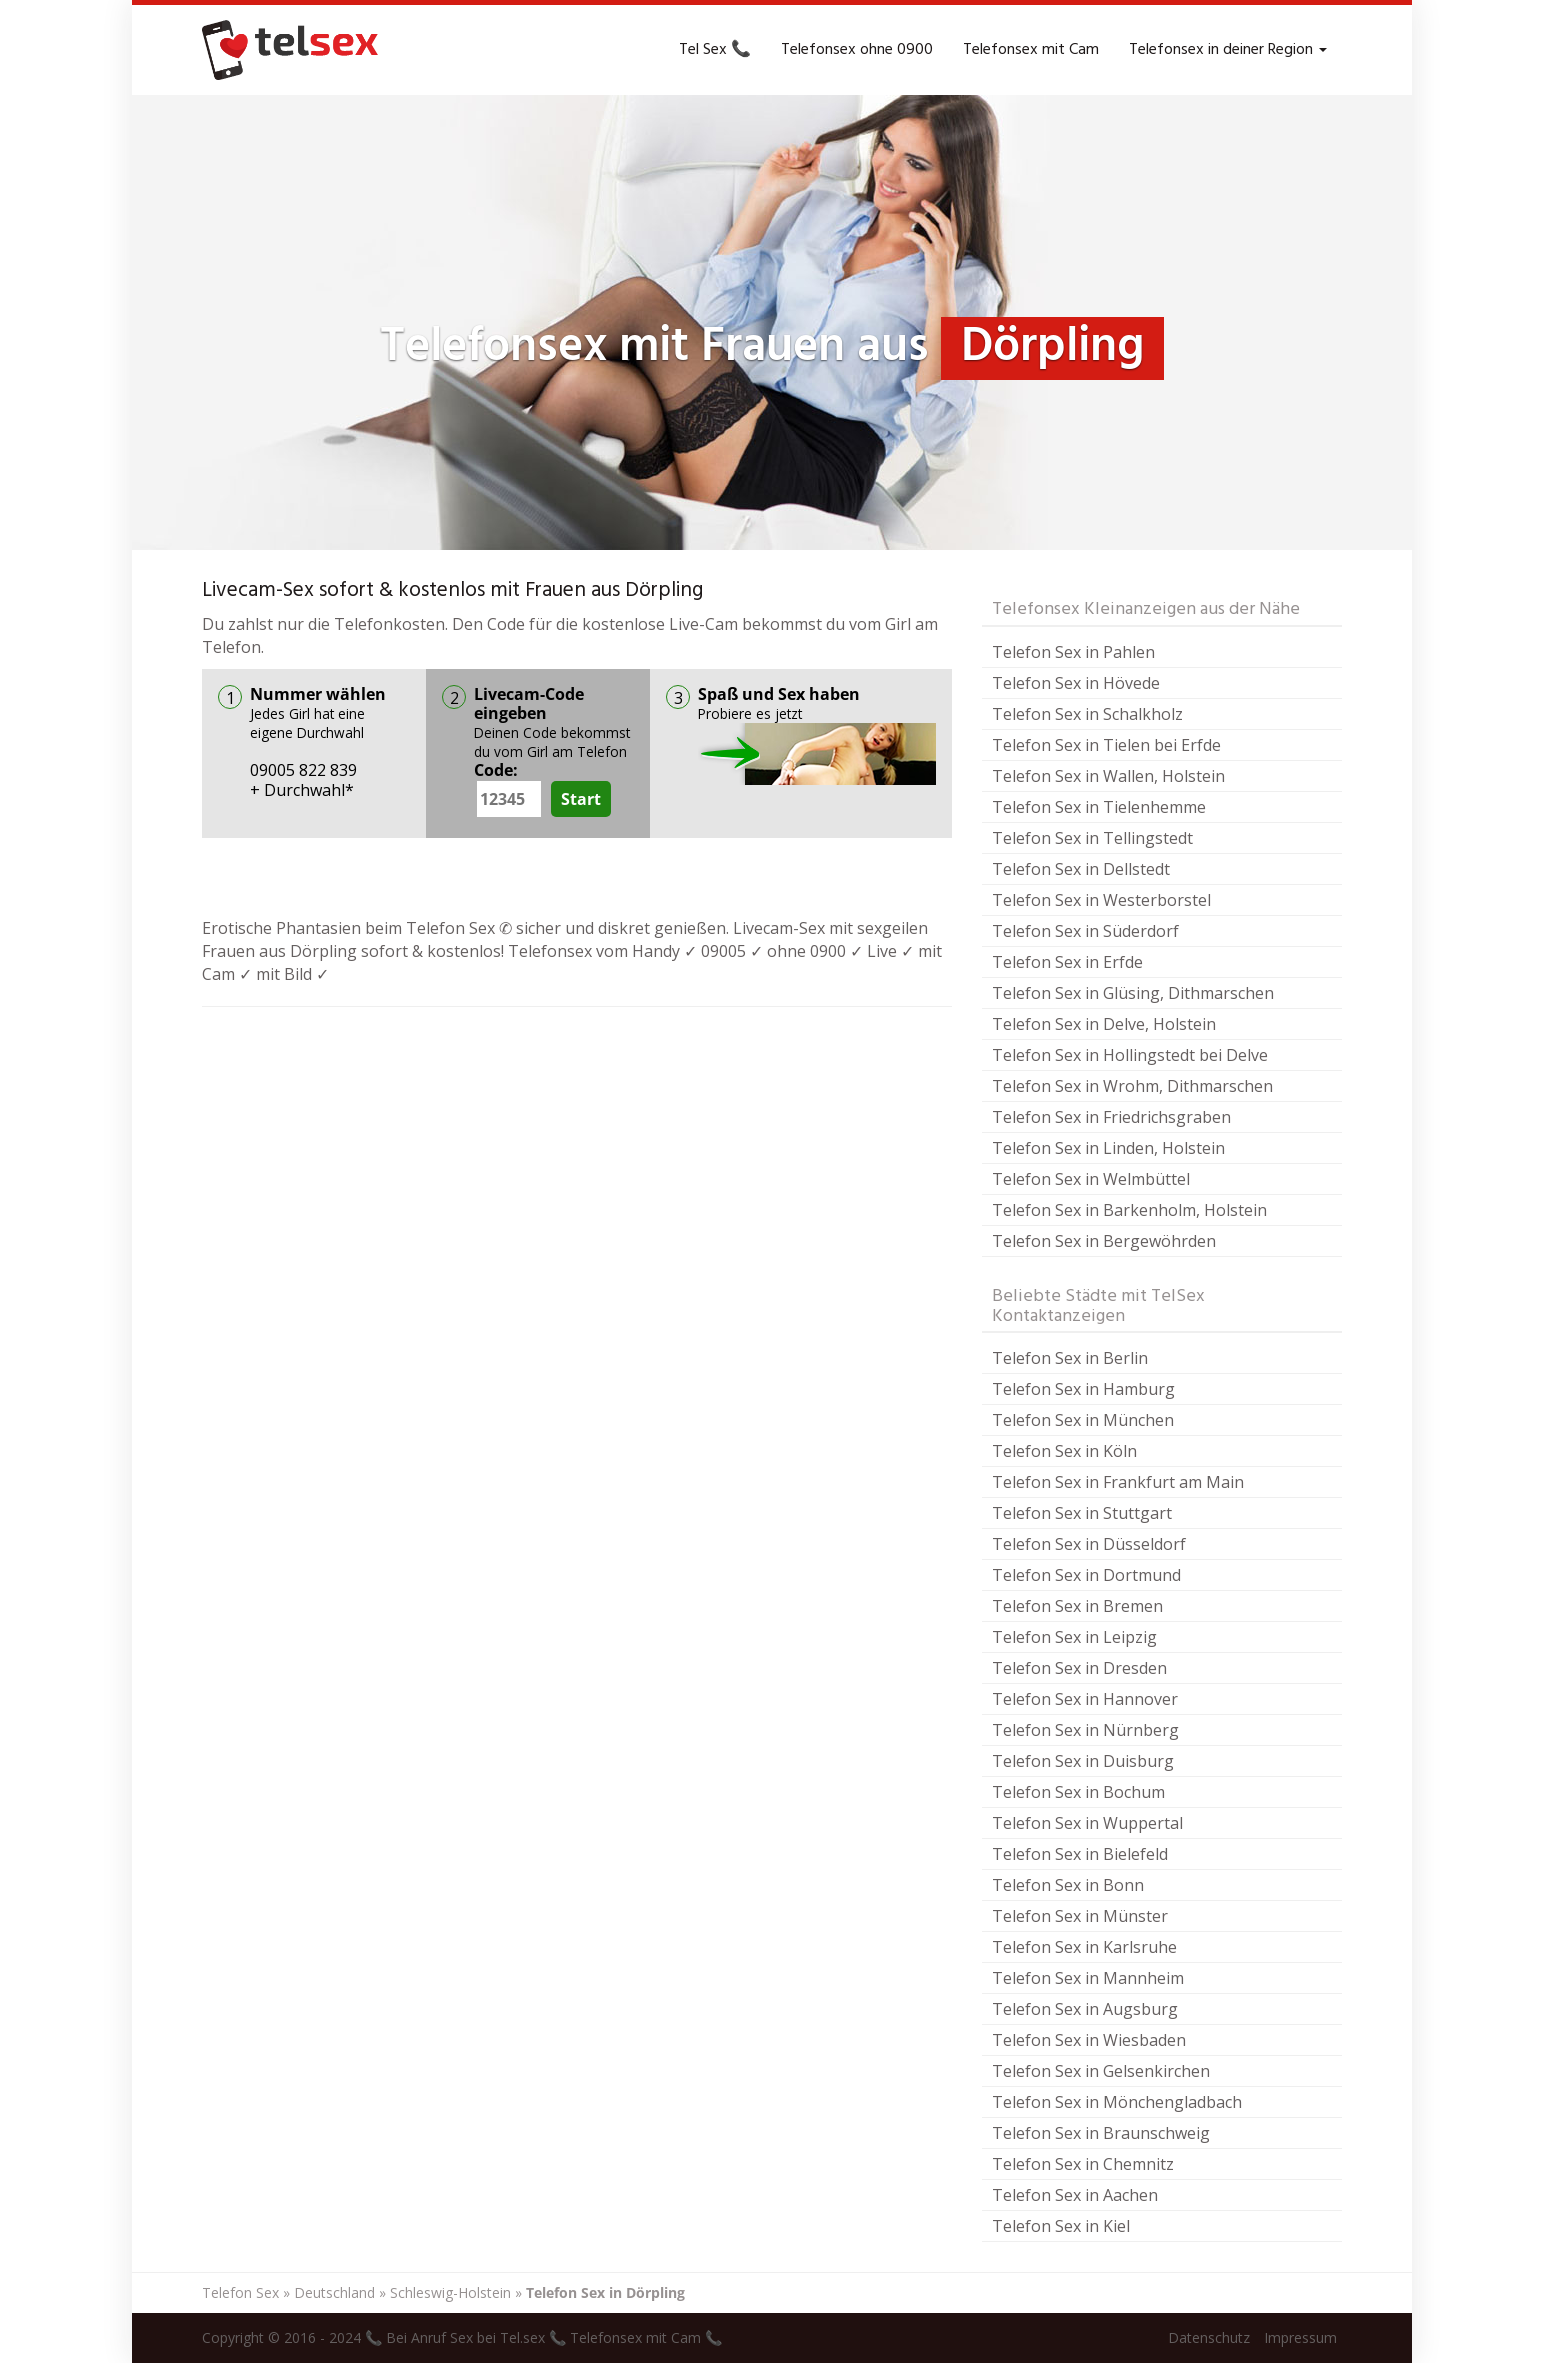 The image size is (1544, 2363). What do you see at coordinates (240, 2292) in the screenshot?
I see `Telefon Sex` at bounding box center [240, 2292].